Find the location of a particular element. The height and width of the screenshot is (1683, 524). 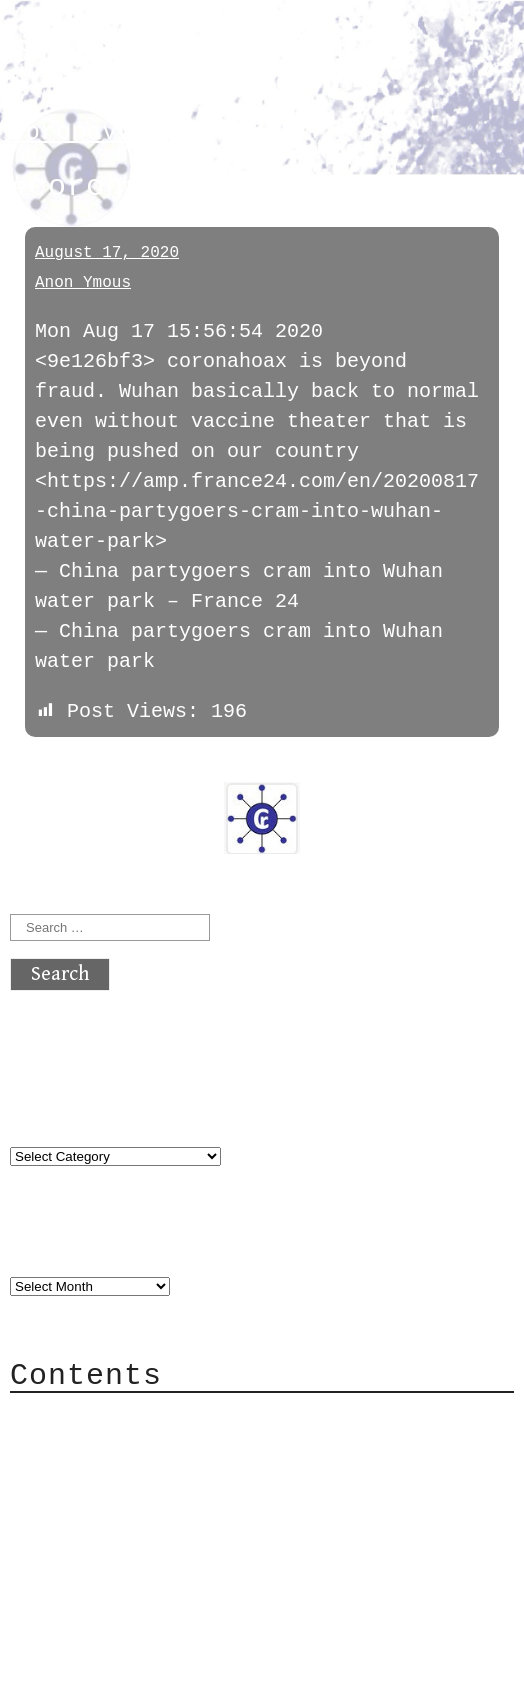

next » is located at coordinates (145, 768).